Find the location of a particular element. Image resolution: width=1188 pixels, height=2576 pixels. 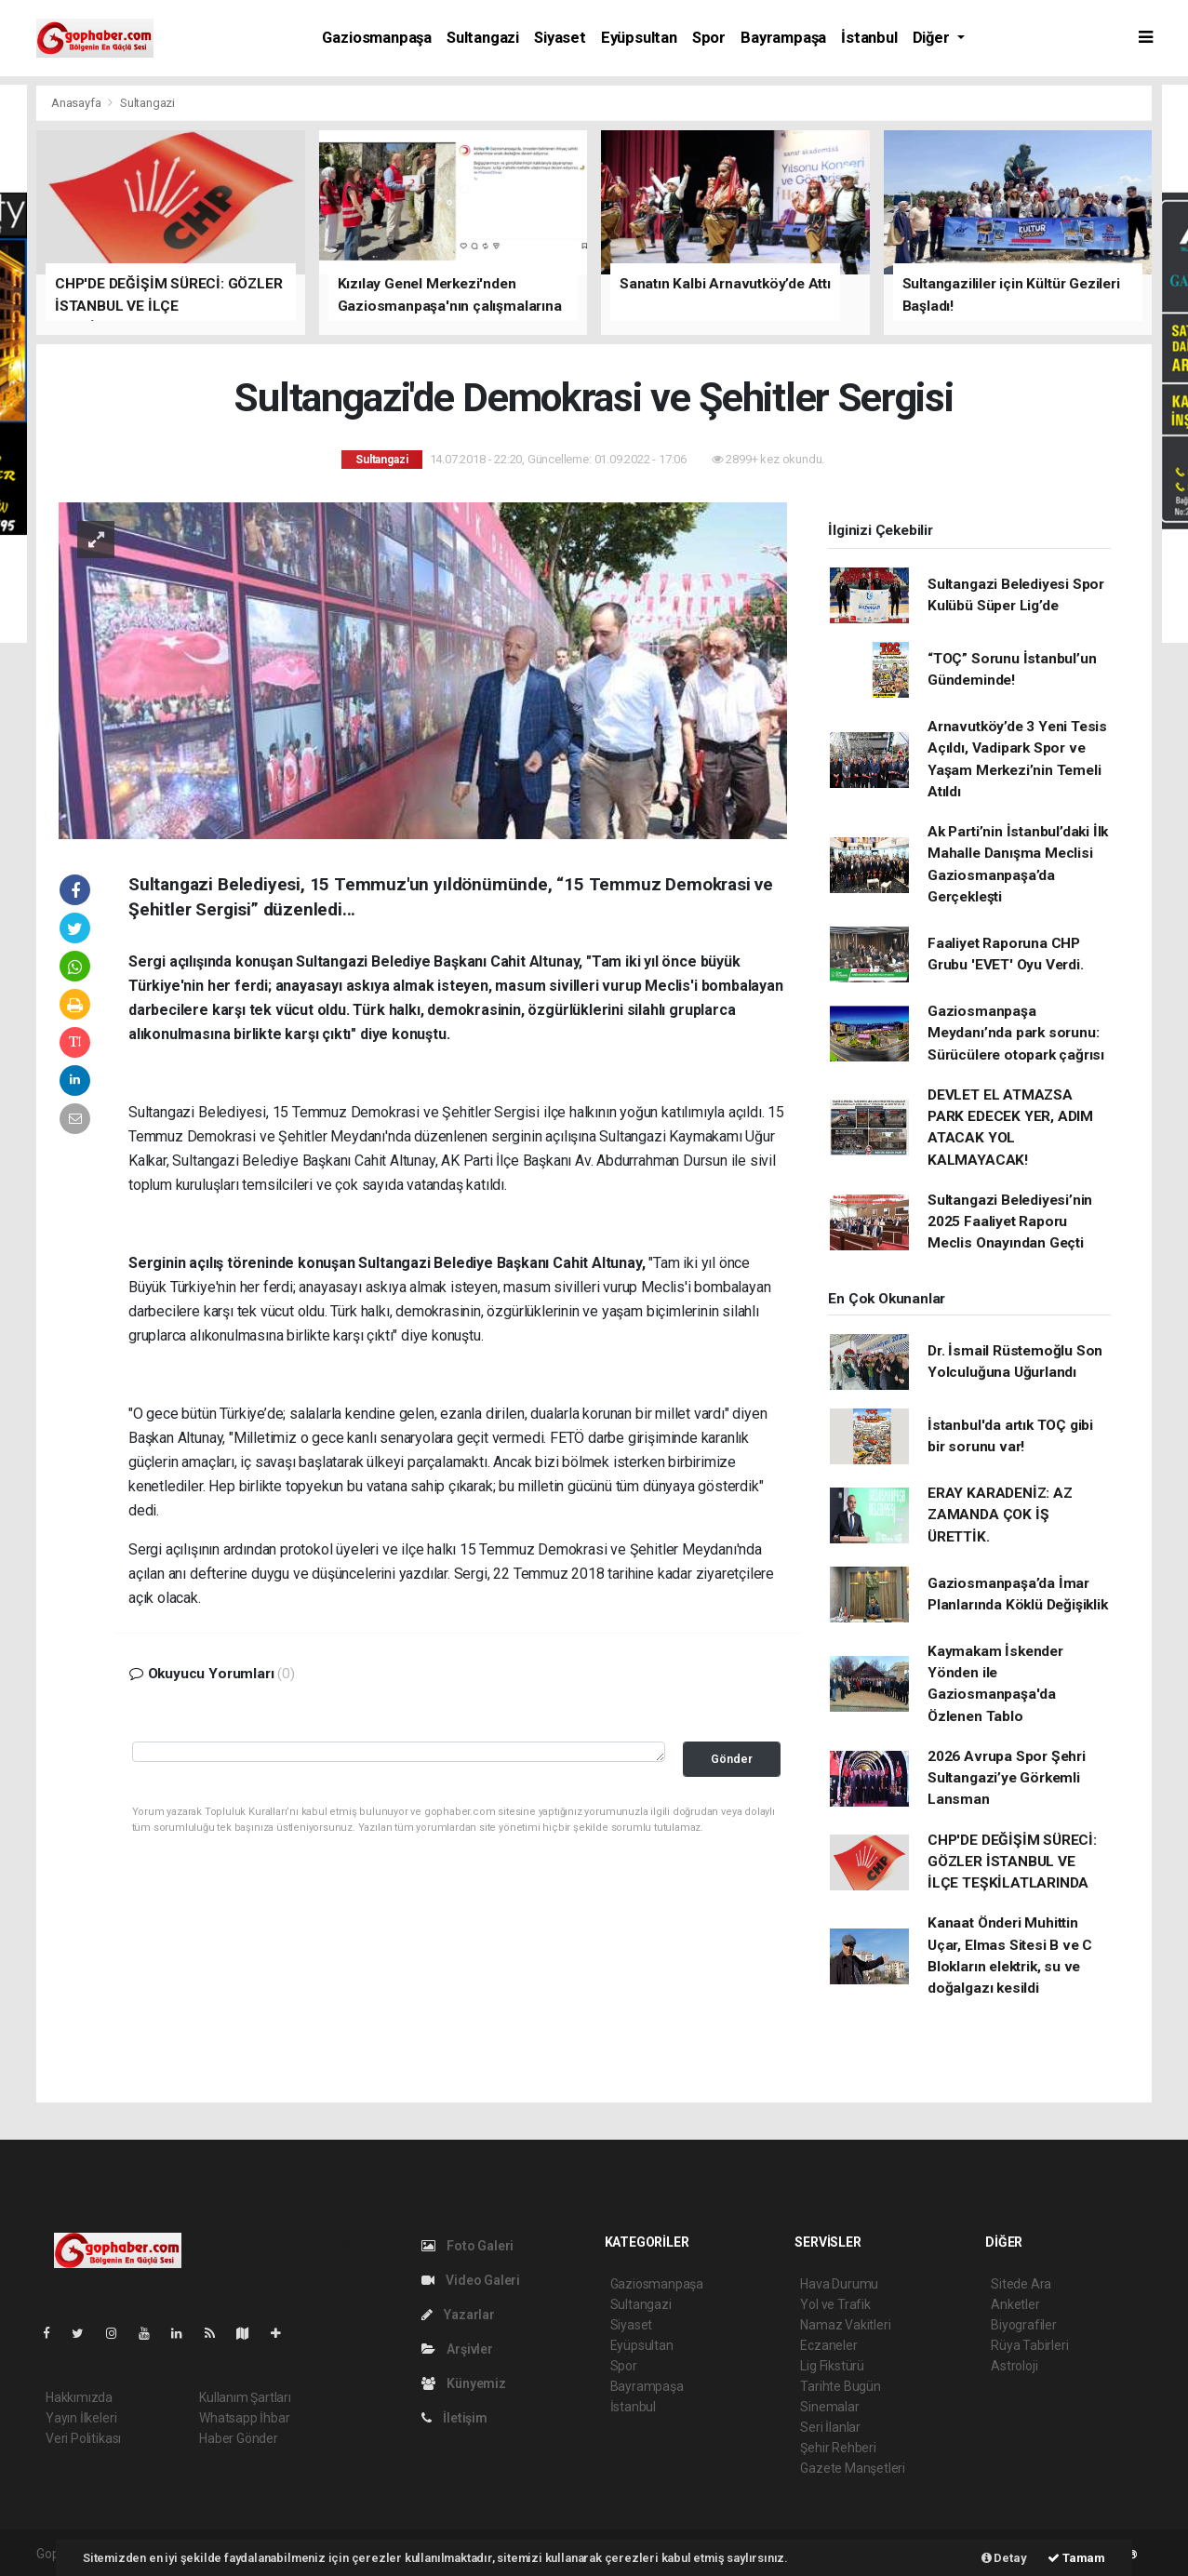

Sultangazi is located at coordinates (483, 38).